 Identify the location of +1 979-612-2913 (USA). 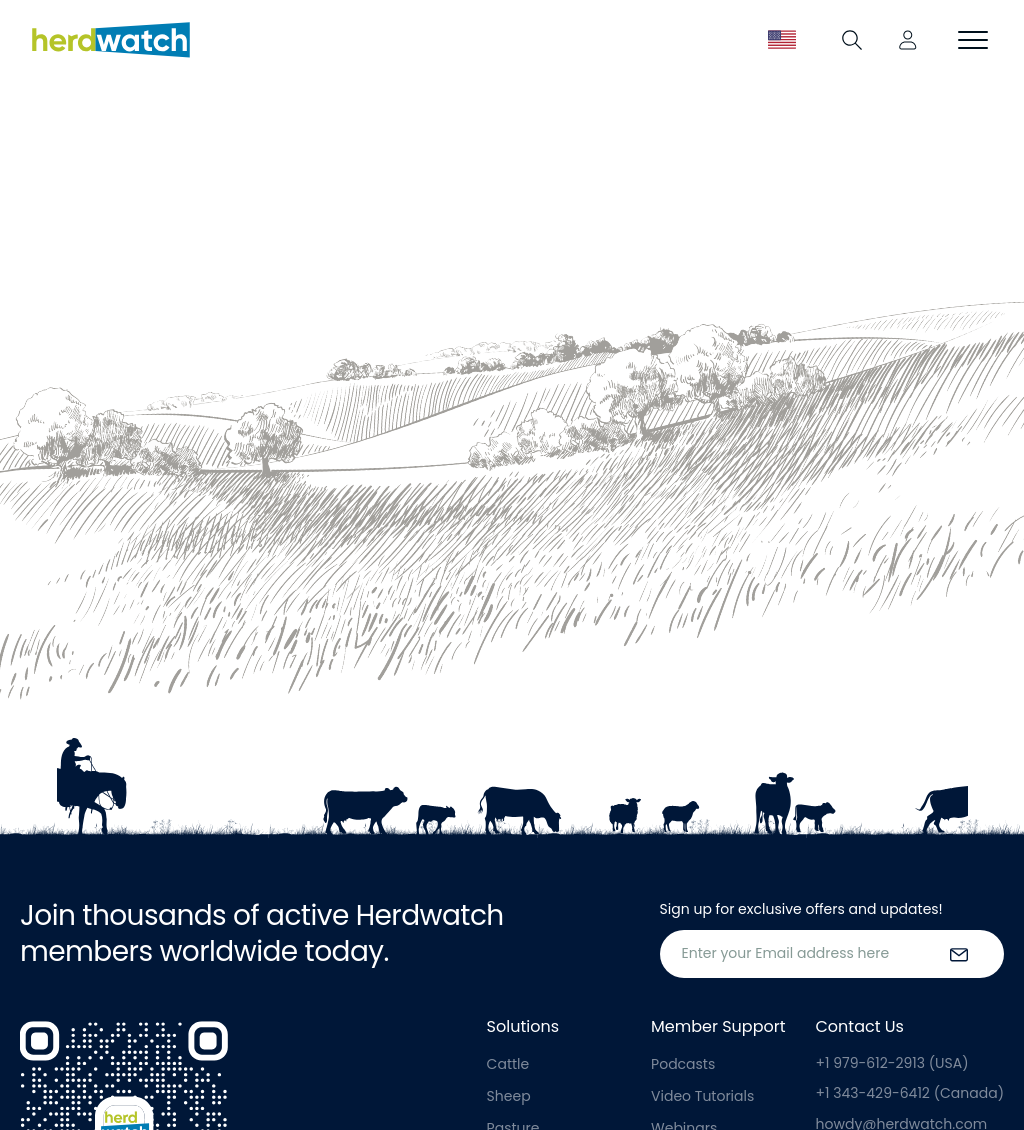
(892, 1063).